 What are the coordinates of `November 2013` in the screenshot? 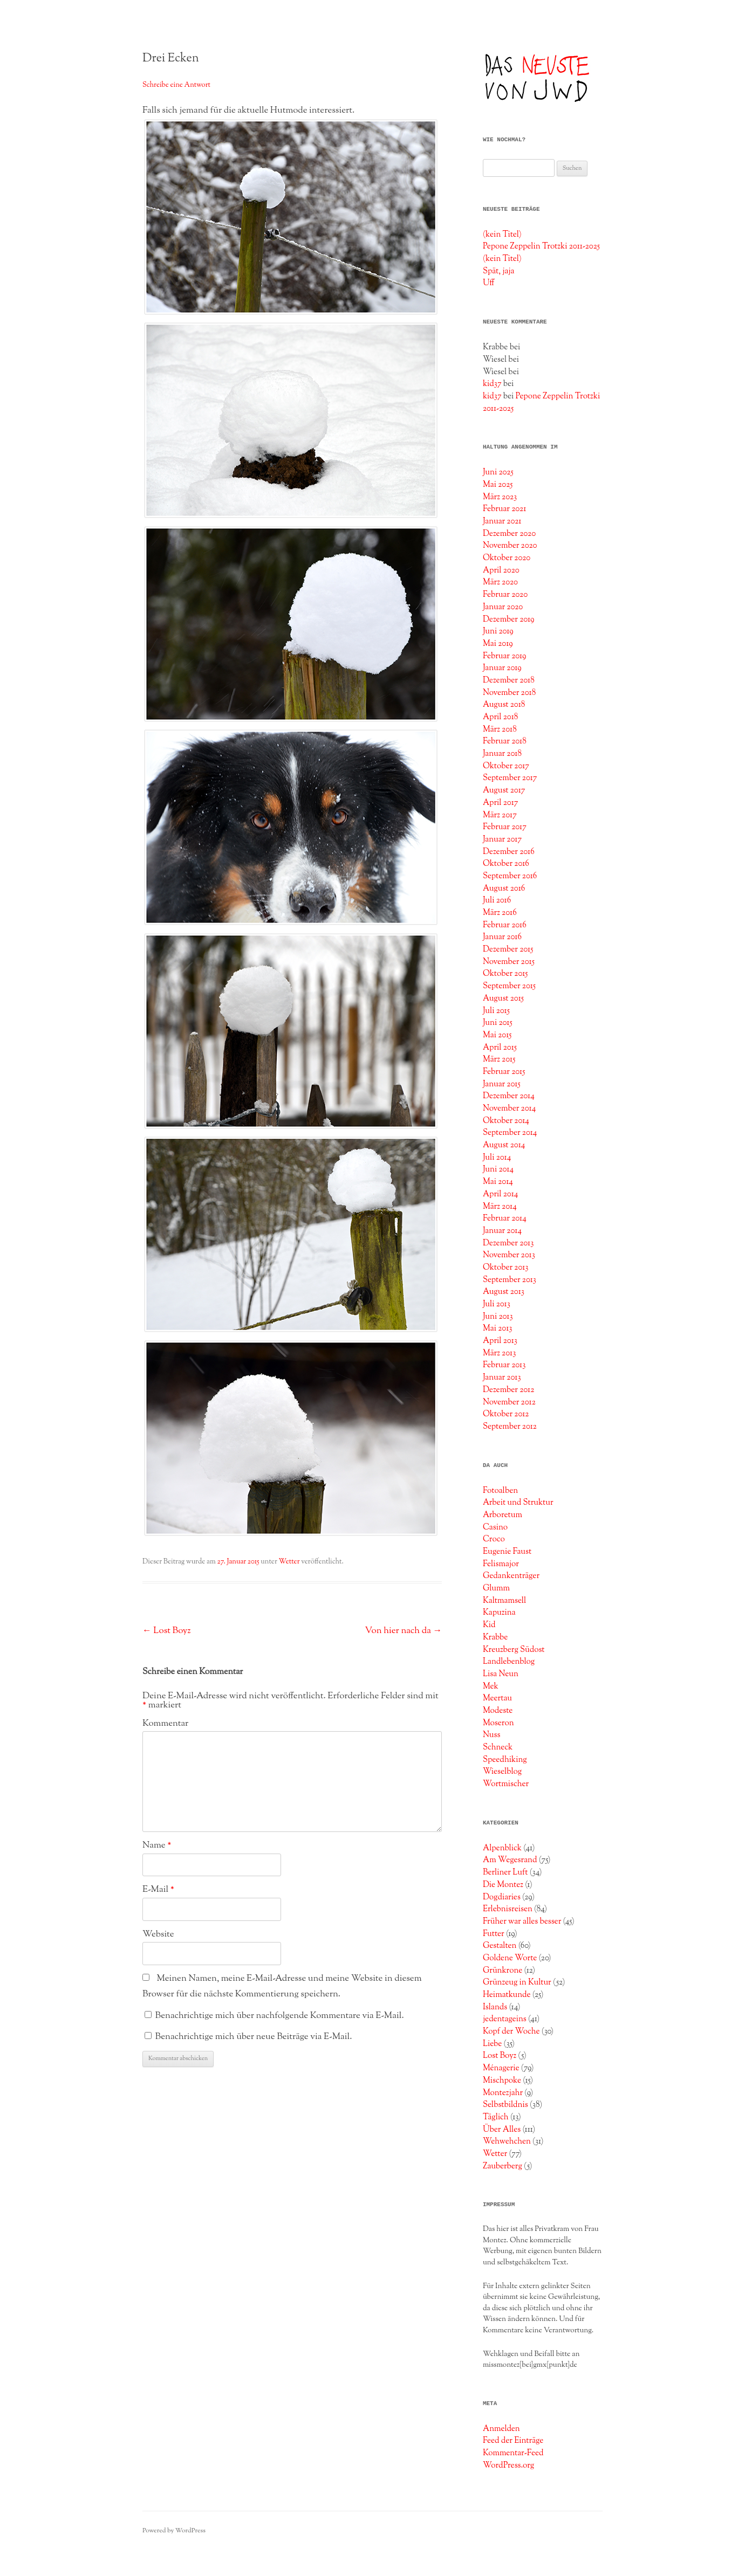 It's located at (509, 1255).